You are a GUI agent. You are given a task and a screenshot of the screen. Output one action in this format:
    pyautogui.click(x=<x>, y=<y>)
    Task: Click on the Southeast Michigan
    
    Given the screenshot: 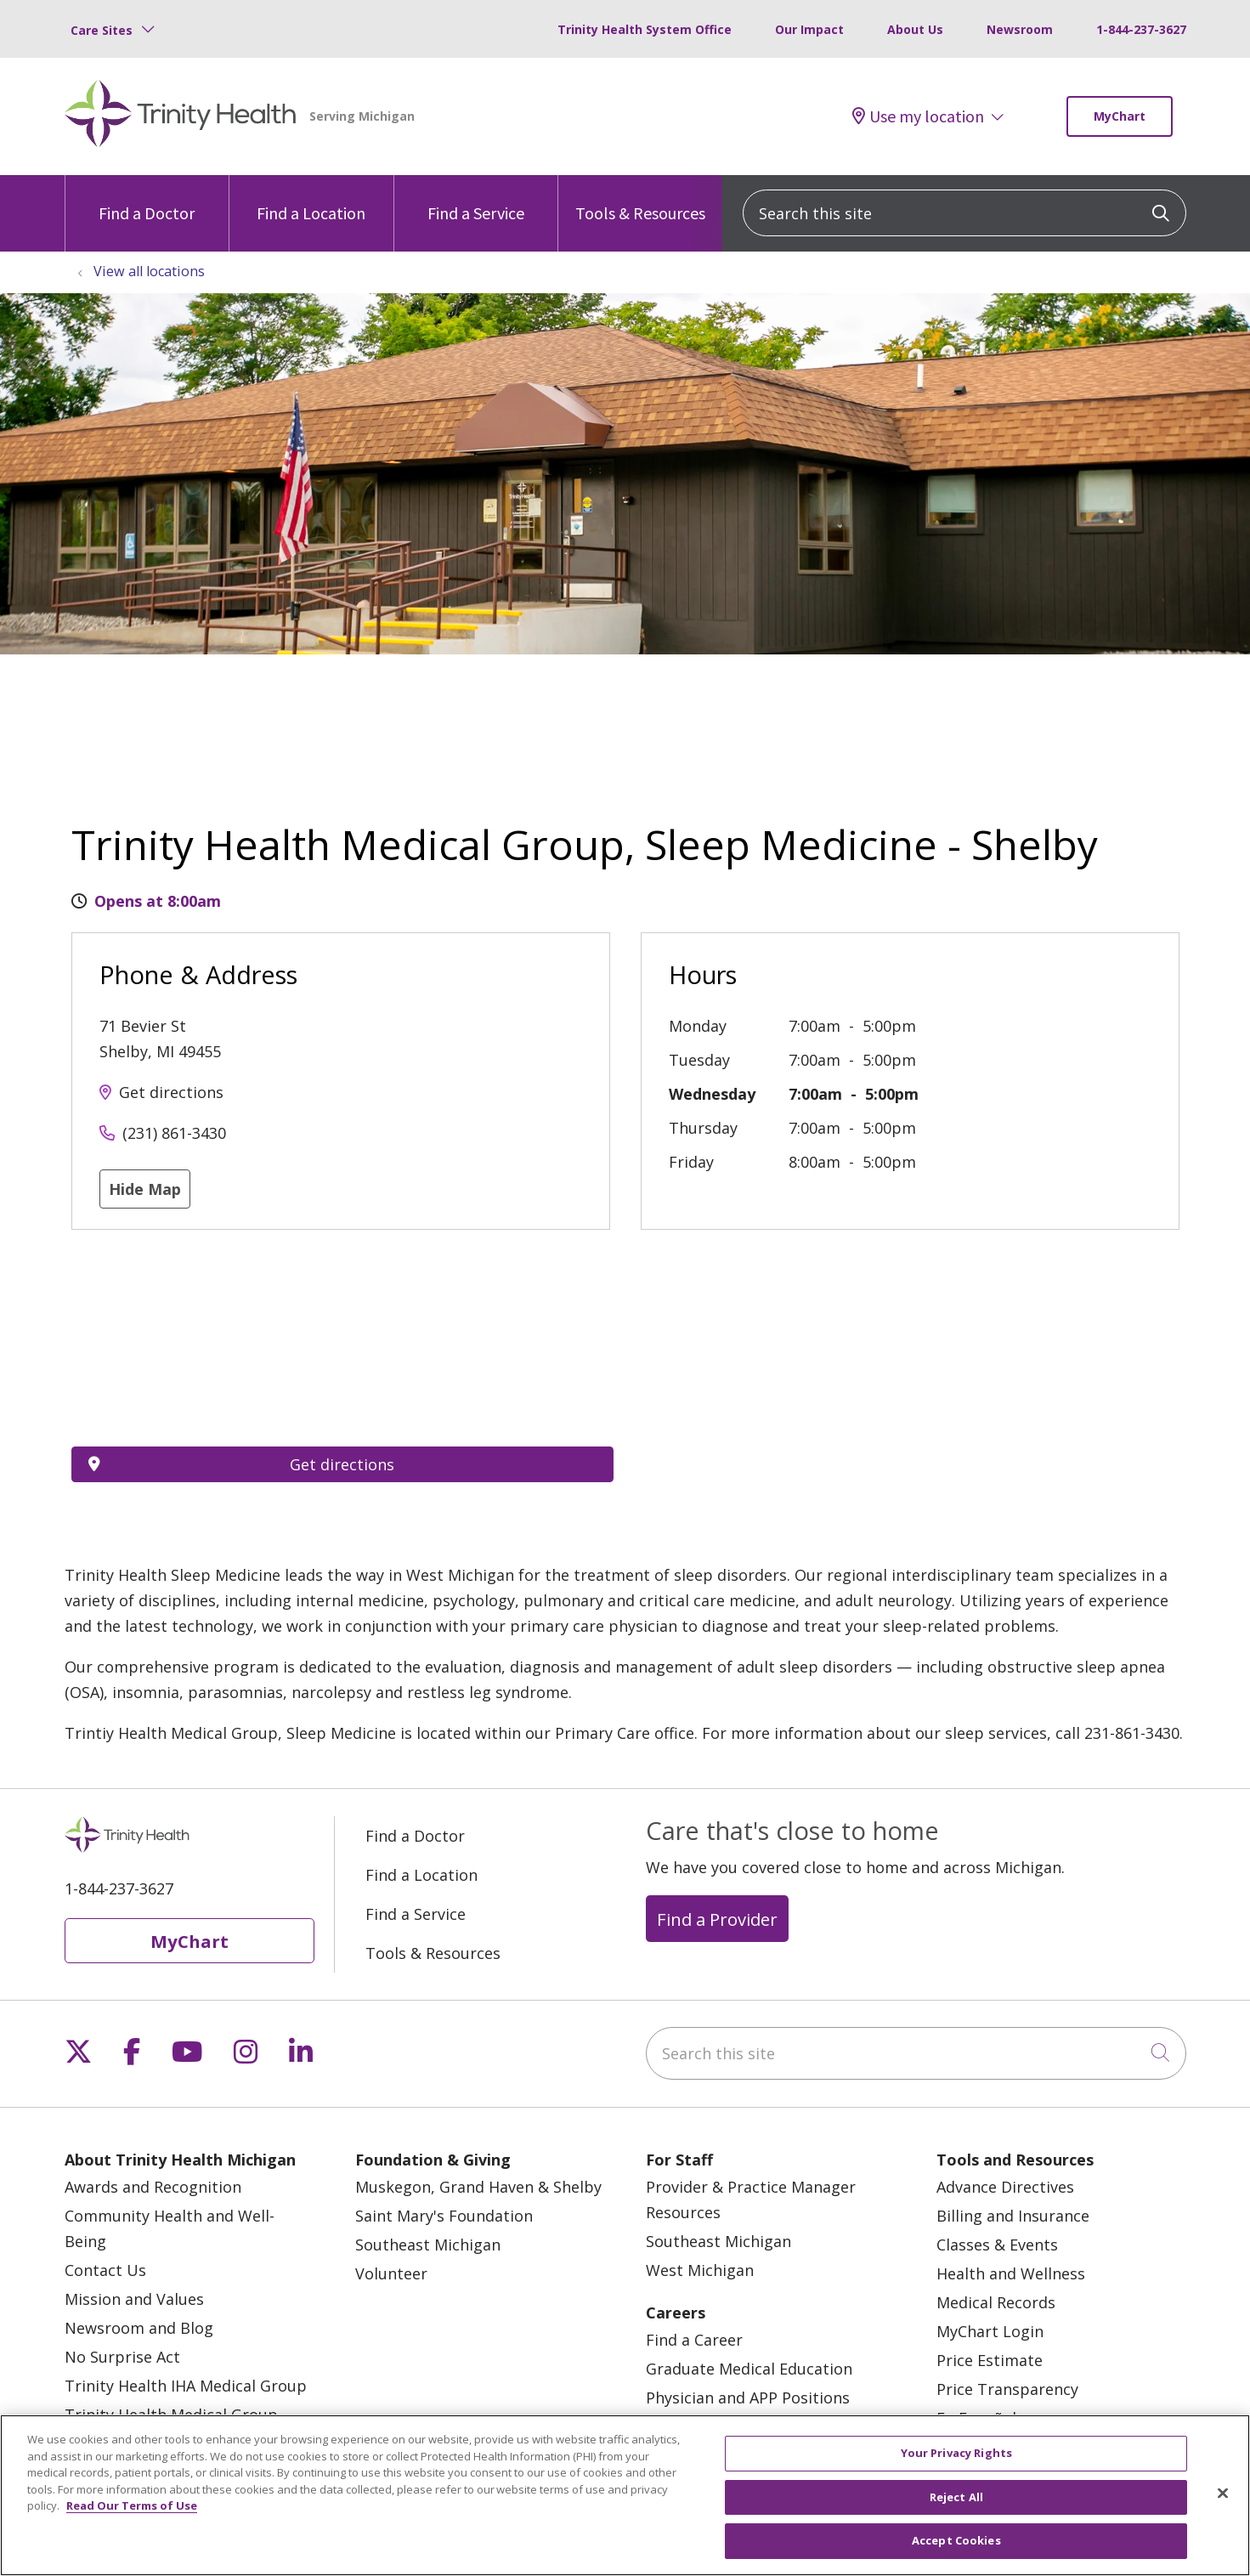 What is the action you would take?
    pyautogui.click(x=428, y=2244)
    